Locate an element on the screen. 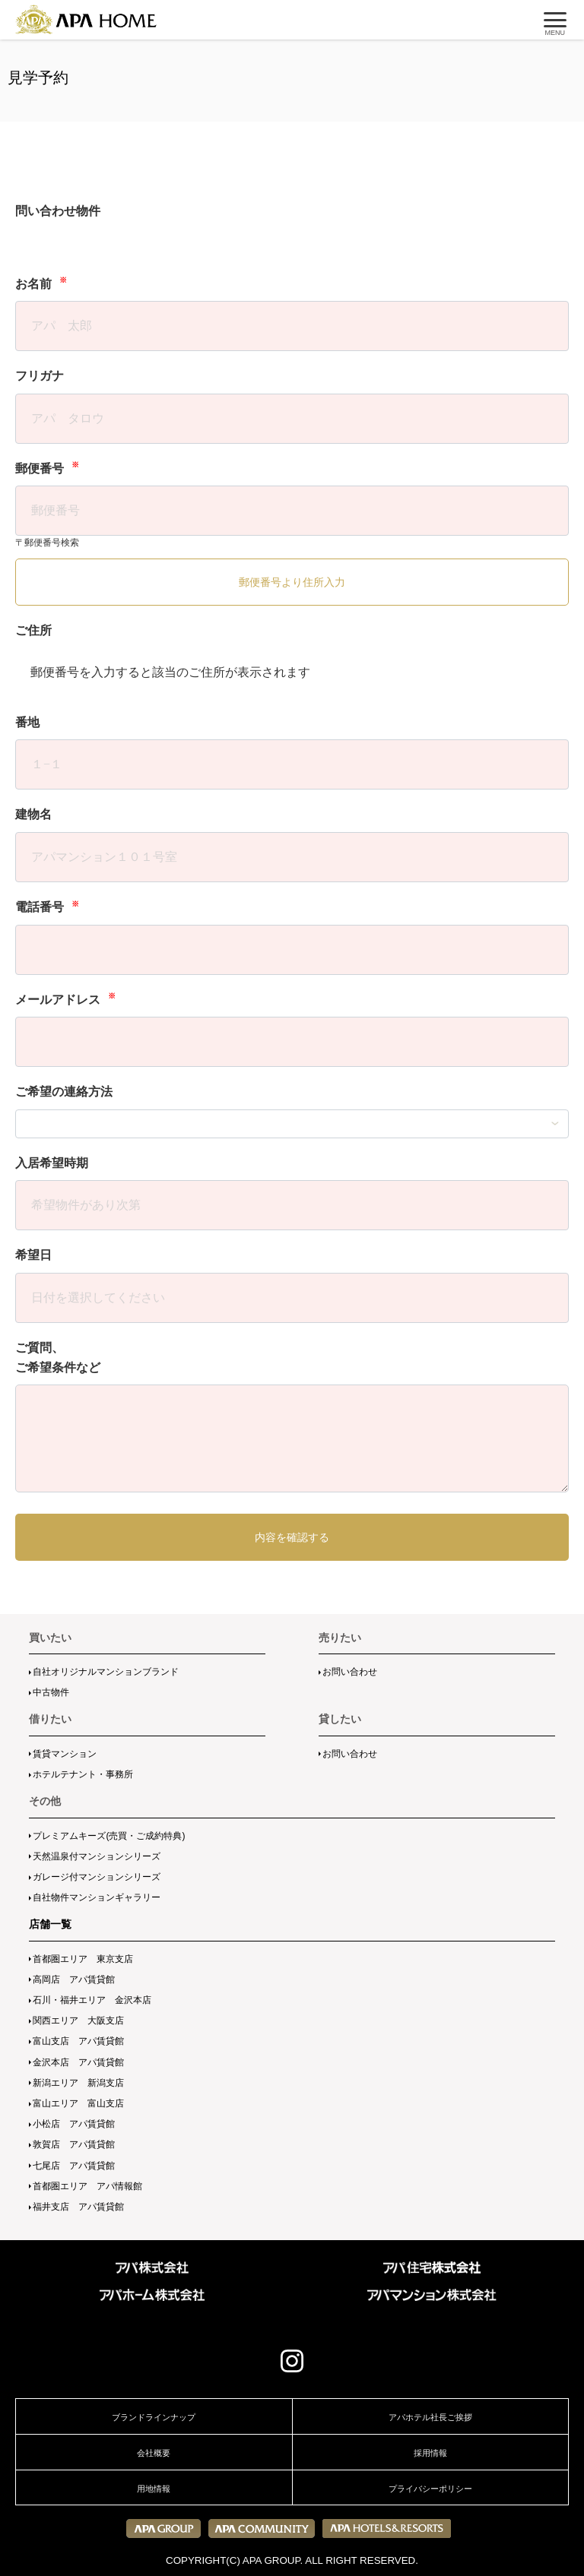 Image resolution: width=584 pixels, height=2576 pixels. 首都圏エリア 東京支店 is located at coordinates (83, 1959).